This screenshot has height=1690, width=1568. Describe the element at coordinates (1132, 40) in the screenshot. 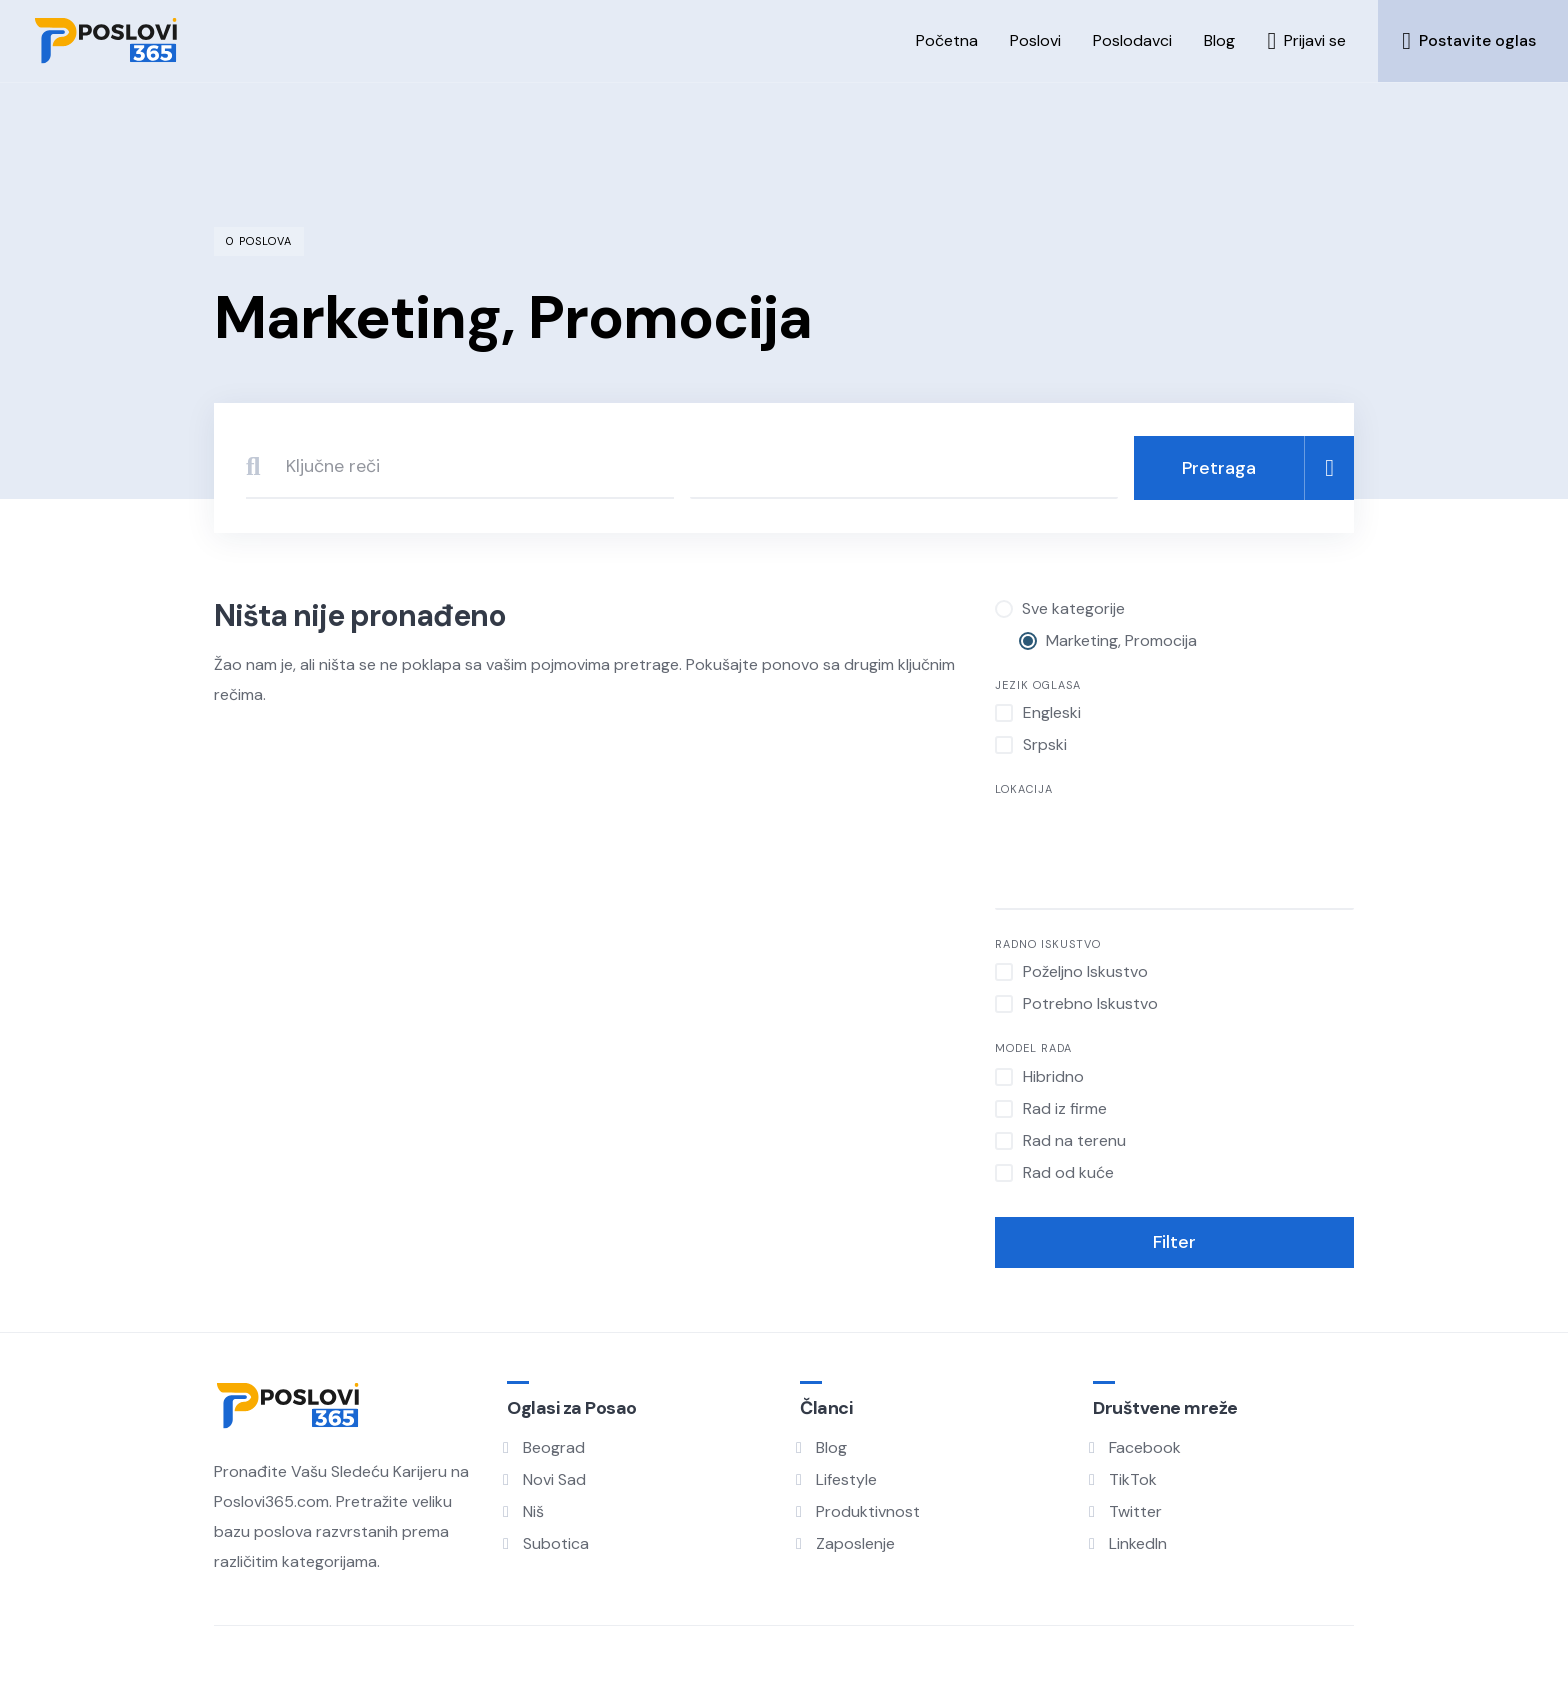

I see `Poslodavci` at that location.